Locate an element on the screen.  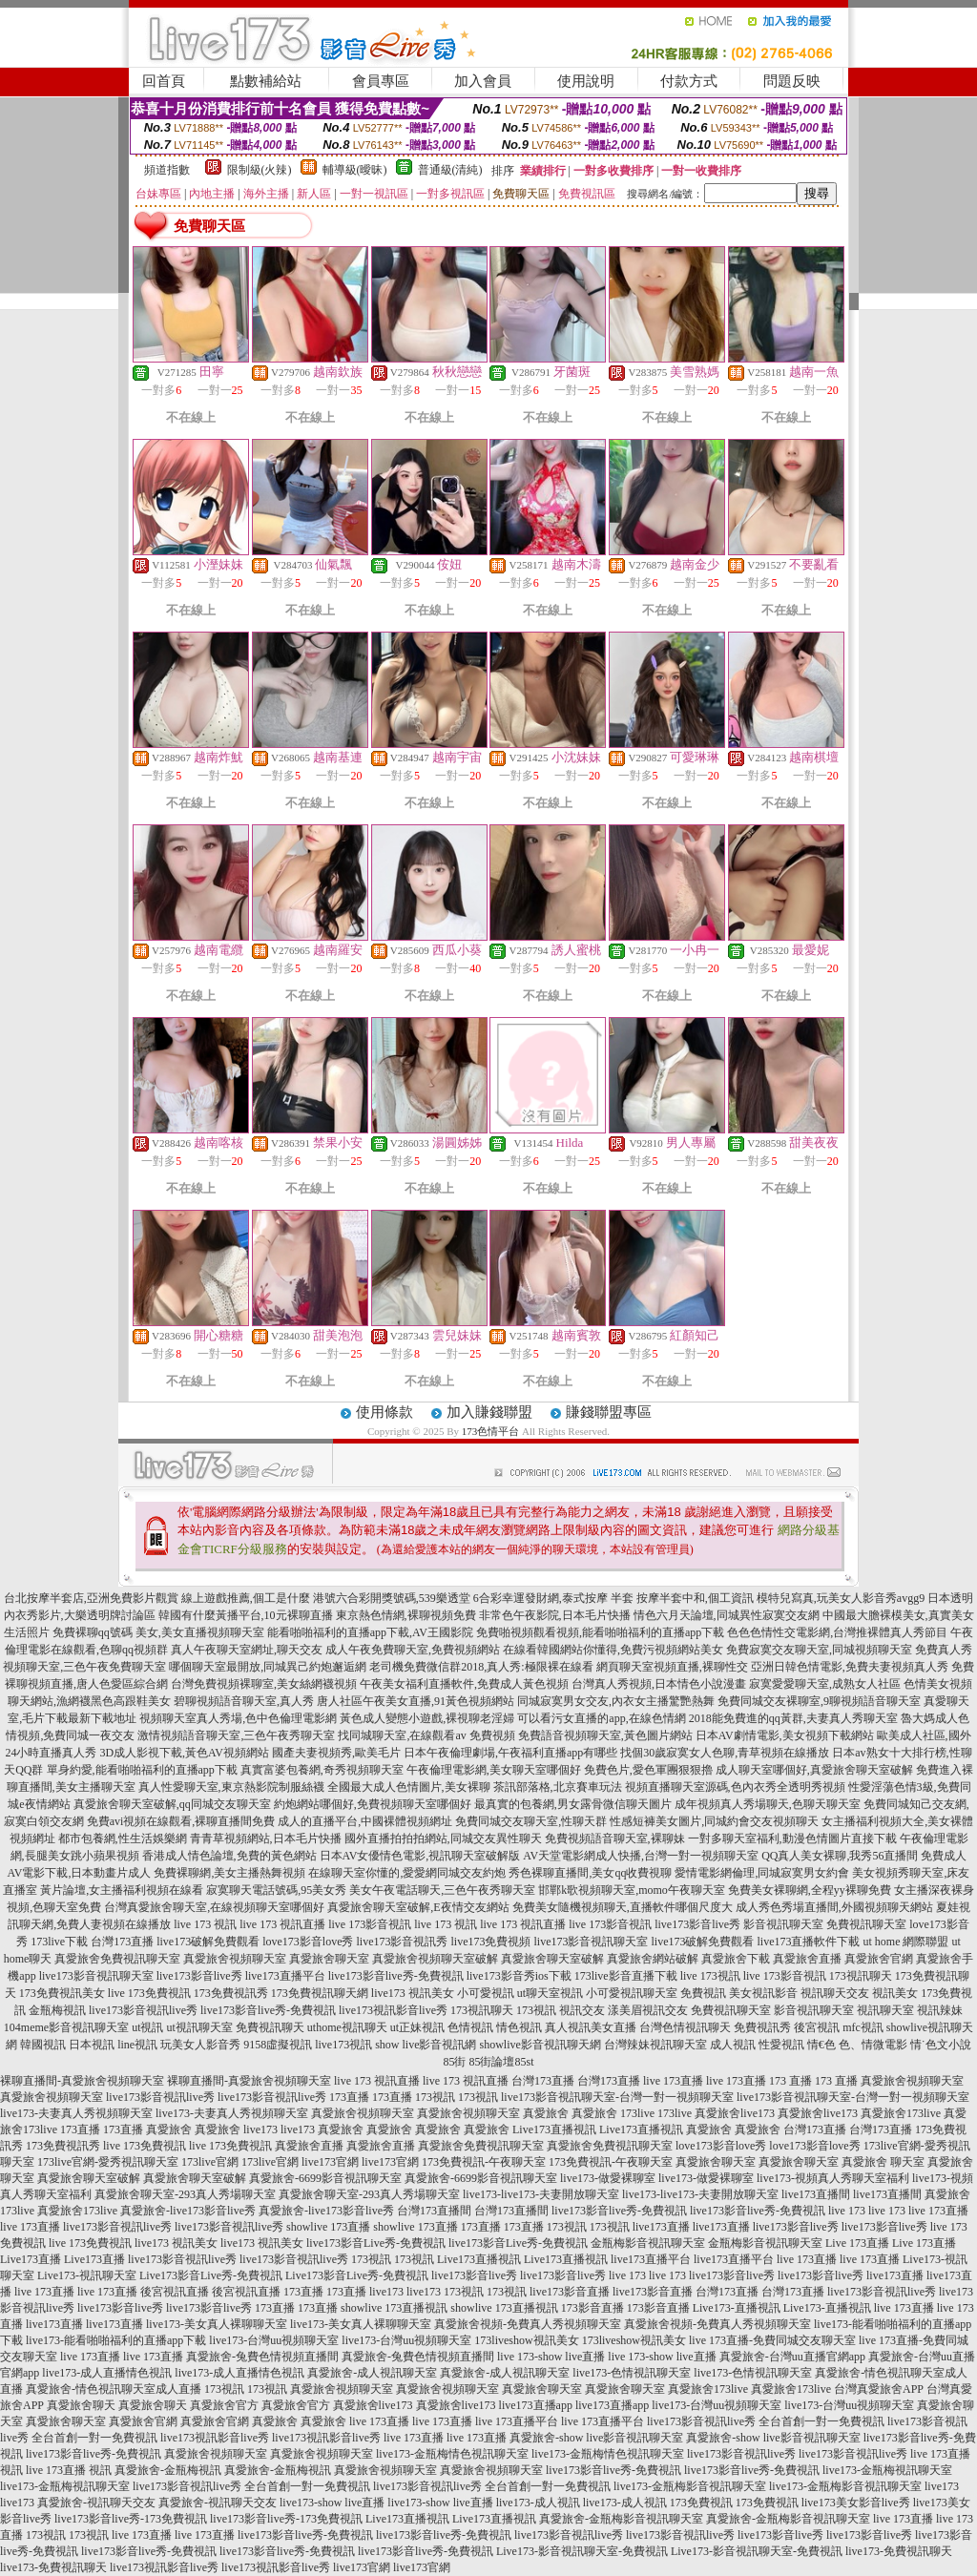
live173-台灣uu視頻聊天室 is located at coordinates (274, 2340).